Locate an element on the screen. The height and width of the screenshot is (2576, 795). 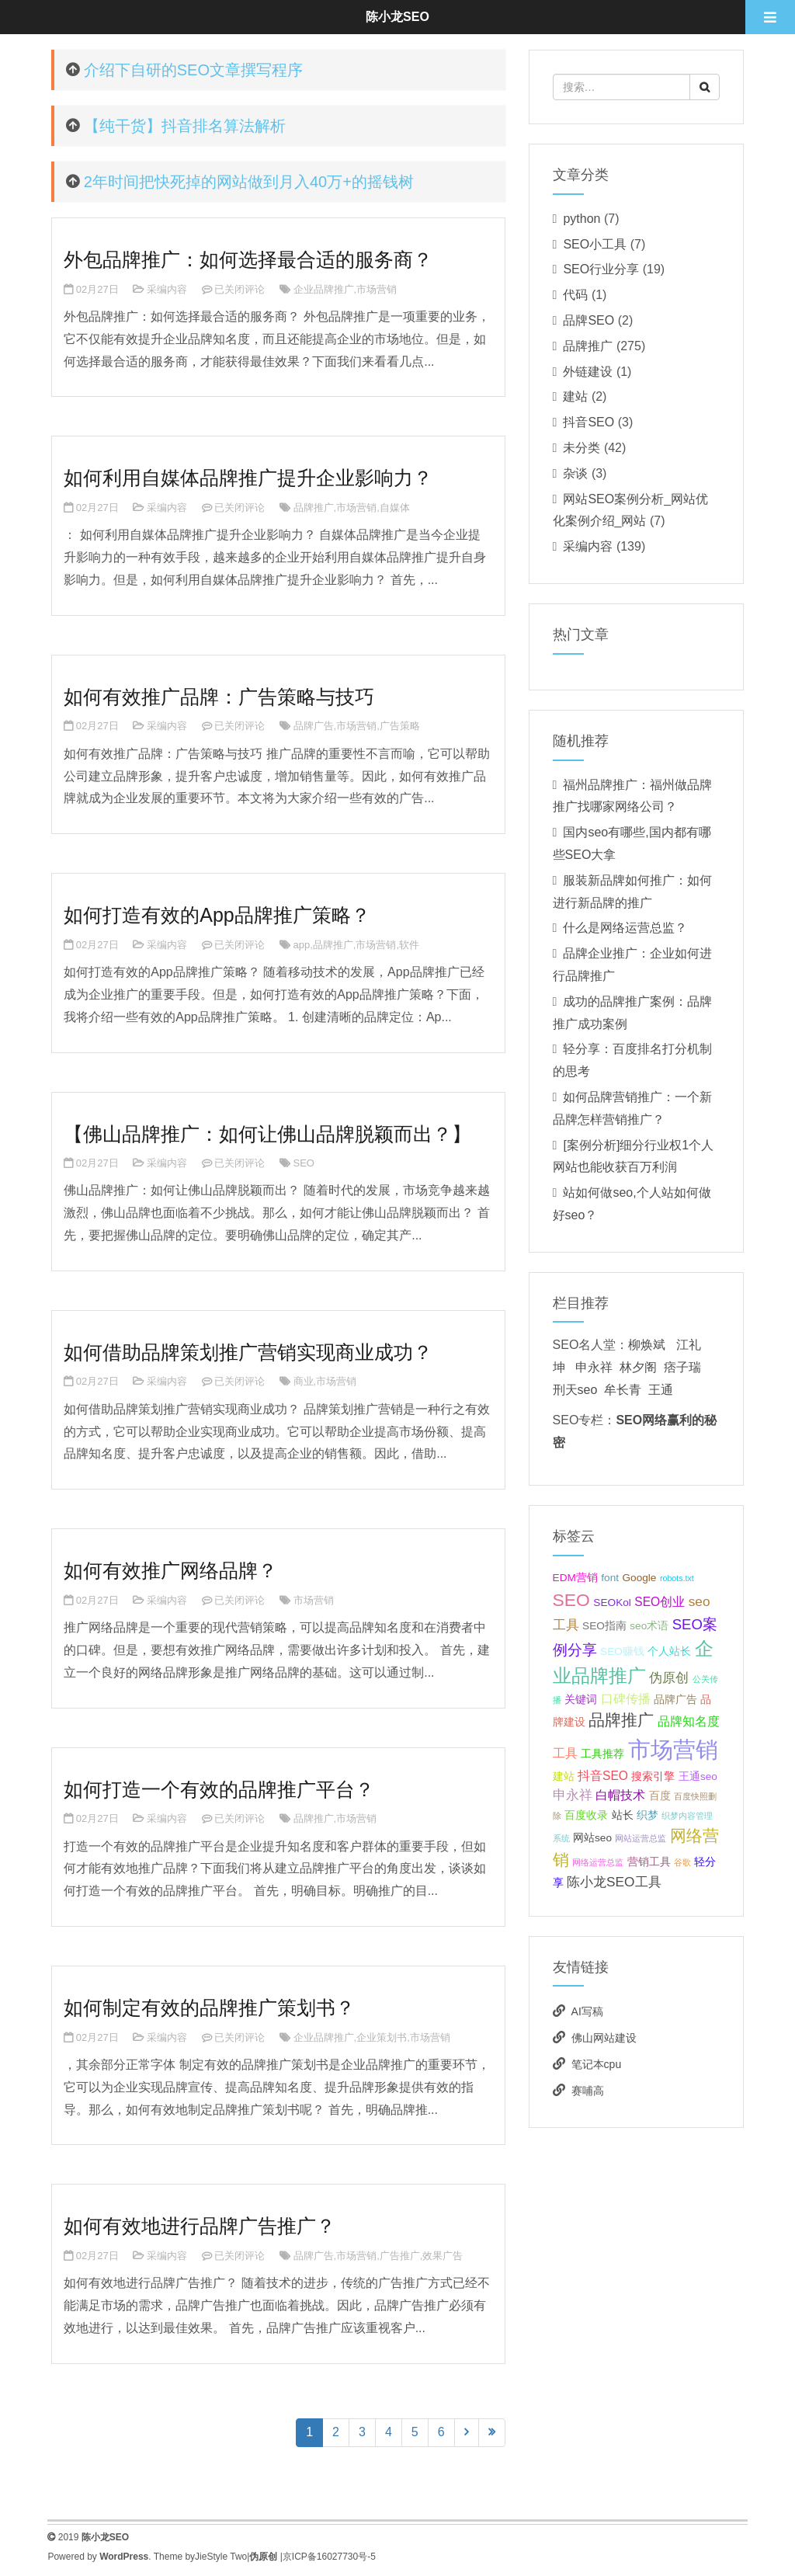
SEO创业 [SEO创业 (3个项目);] is located at coordinates (659, 1601).